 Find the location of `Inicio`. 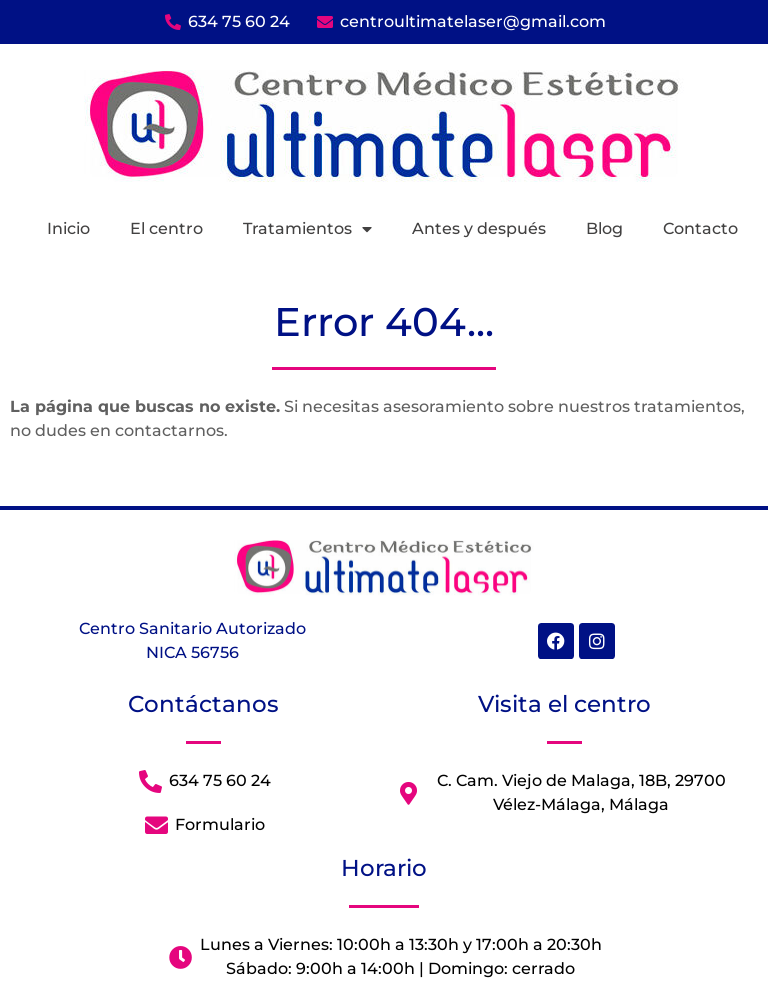

Inicio is located at coordinates (68, 228).